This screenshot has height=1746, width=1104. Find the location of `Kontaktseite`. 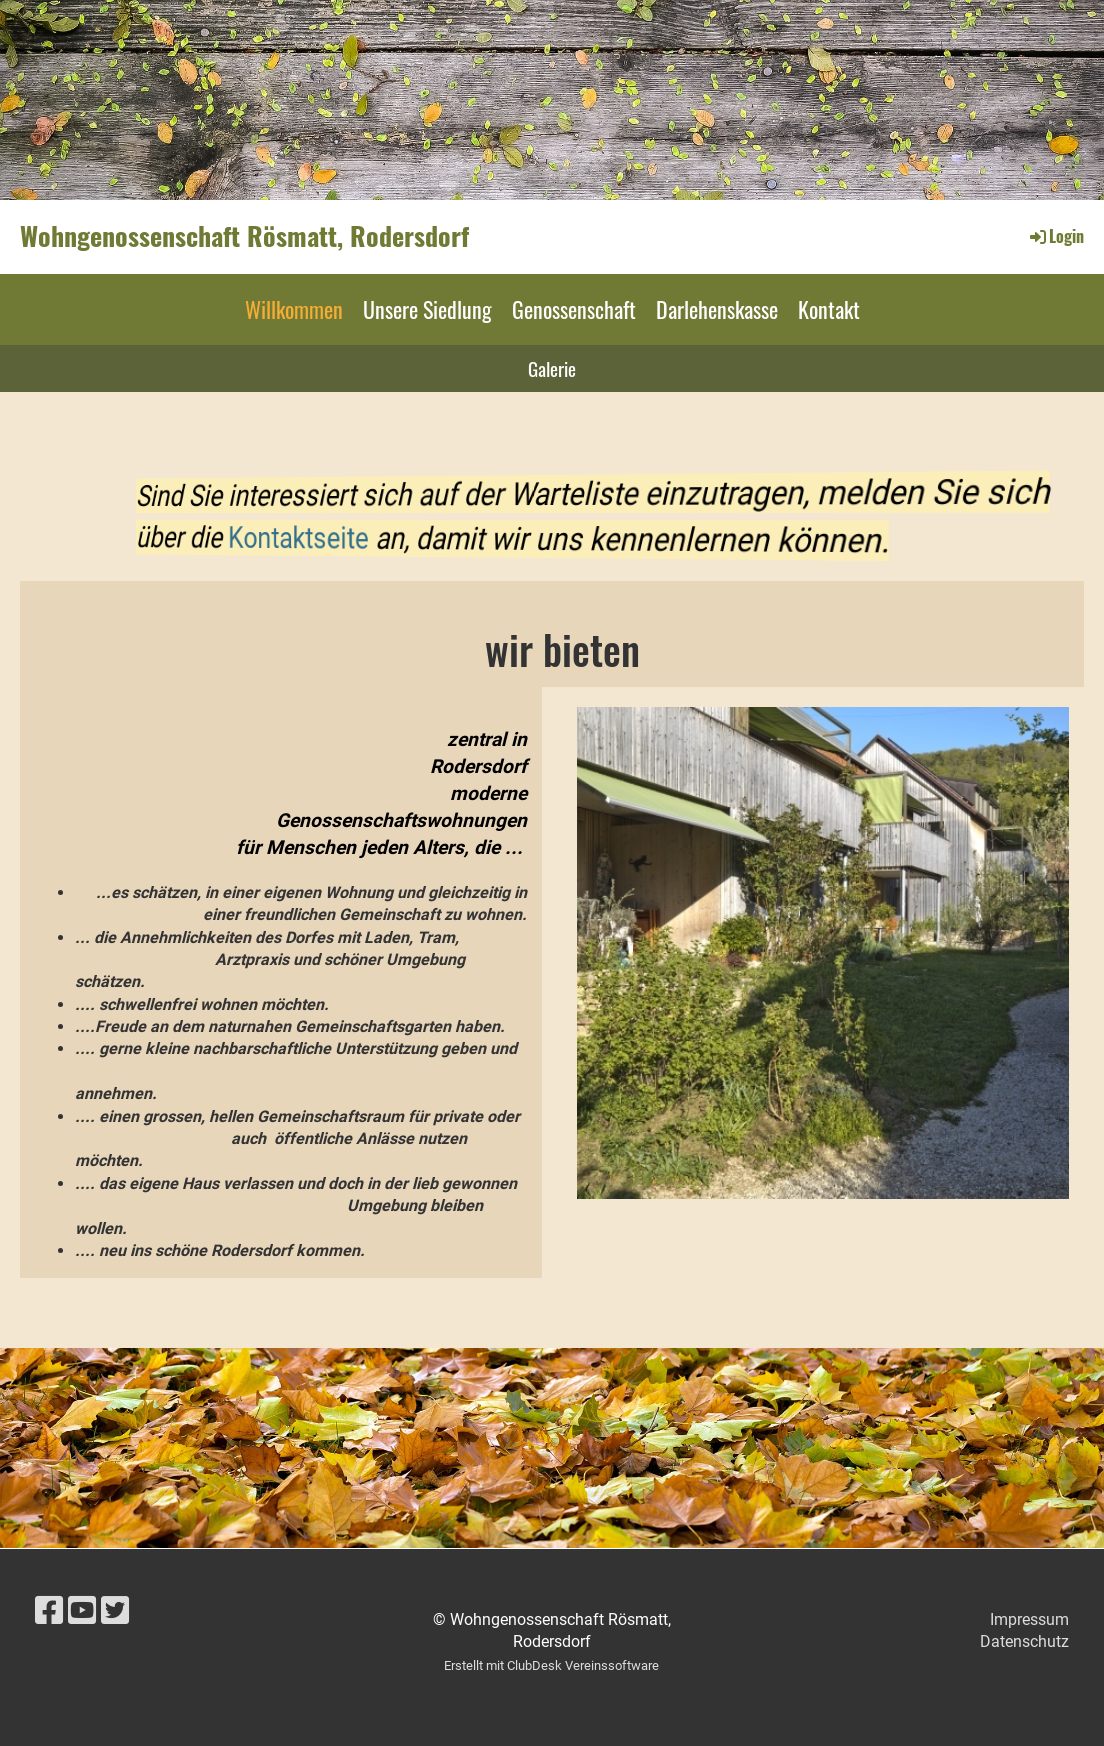

Kontaktseite is located at coordinates (397, 537).